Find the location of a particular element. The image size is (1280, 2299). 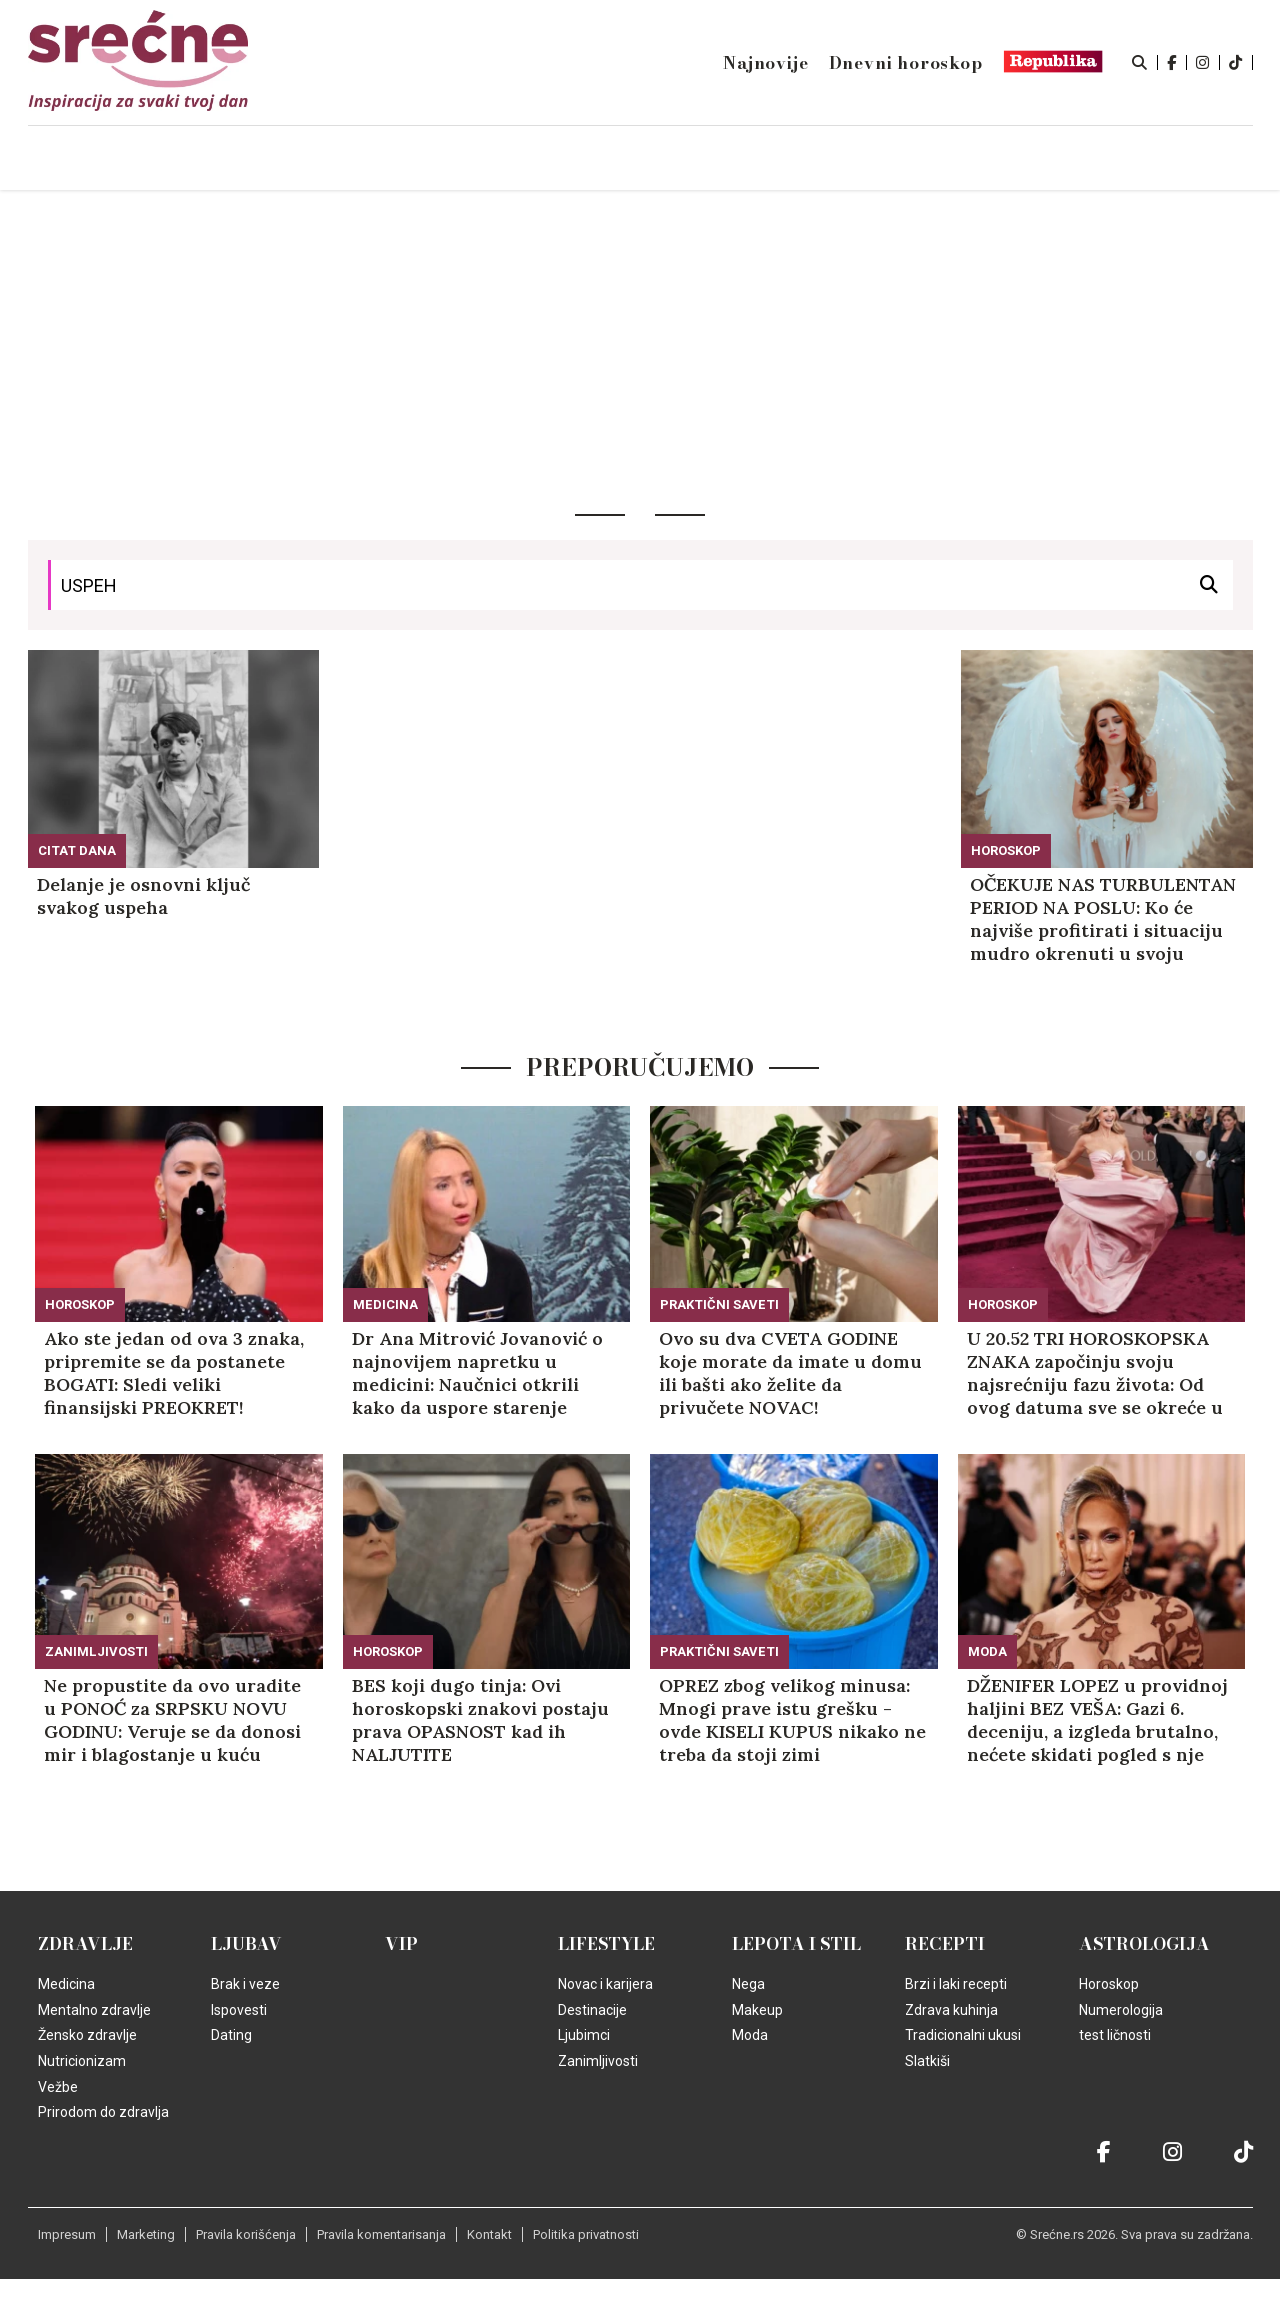

Delanje je osnovni ključ svakog uspeha is located at coordinates (143, 896).